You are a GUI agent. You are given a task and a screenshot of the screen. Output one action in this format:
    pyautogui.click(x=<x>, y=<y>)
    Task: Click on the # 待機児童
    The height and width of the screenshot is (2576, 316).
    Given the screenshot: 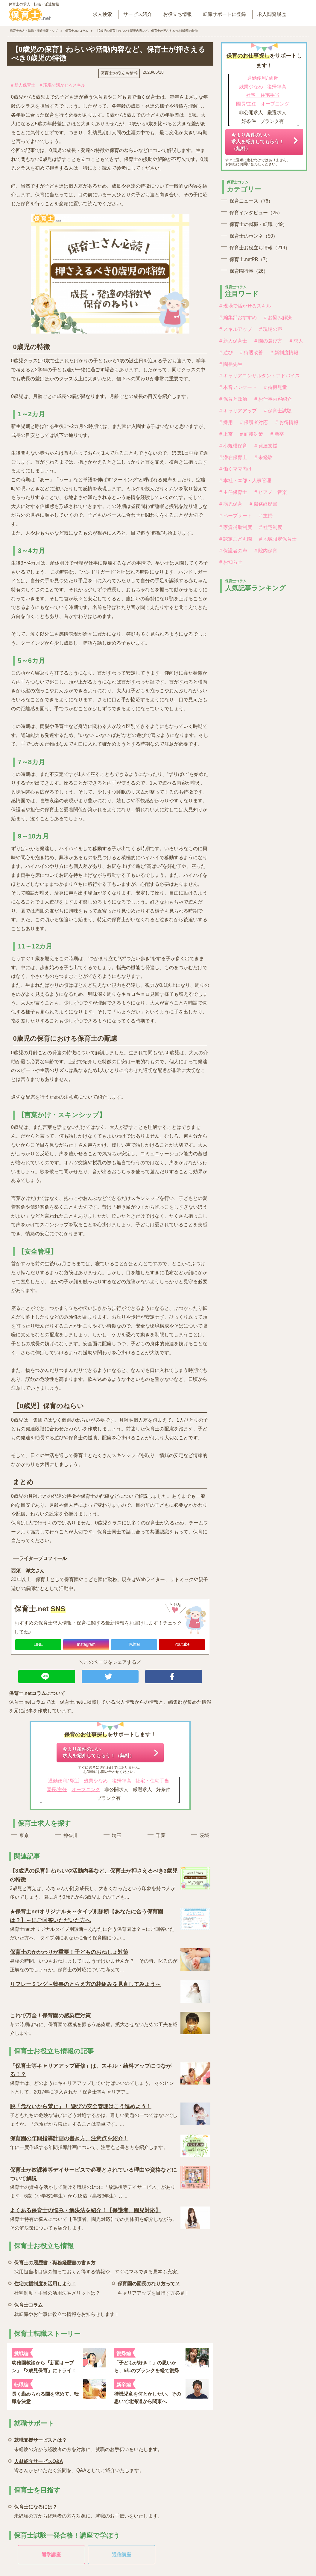 What is the action you would take?
    pyautogui.click(x=275, y=387)
    